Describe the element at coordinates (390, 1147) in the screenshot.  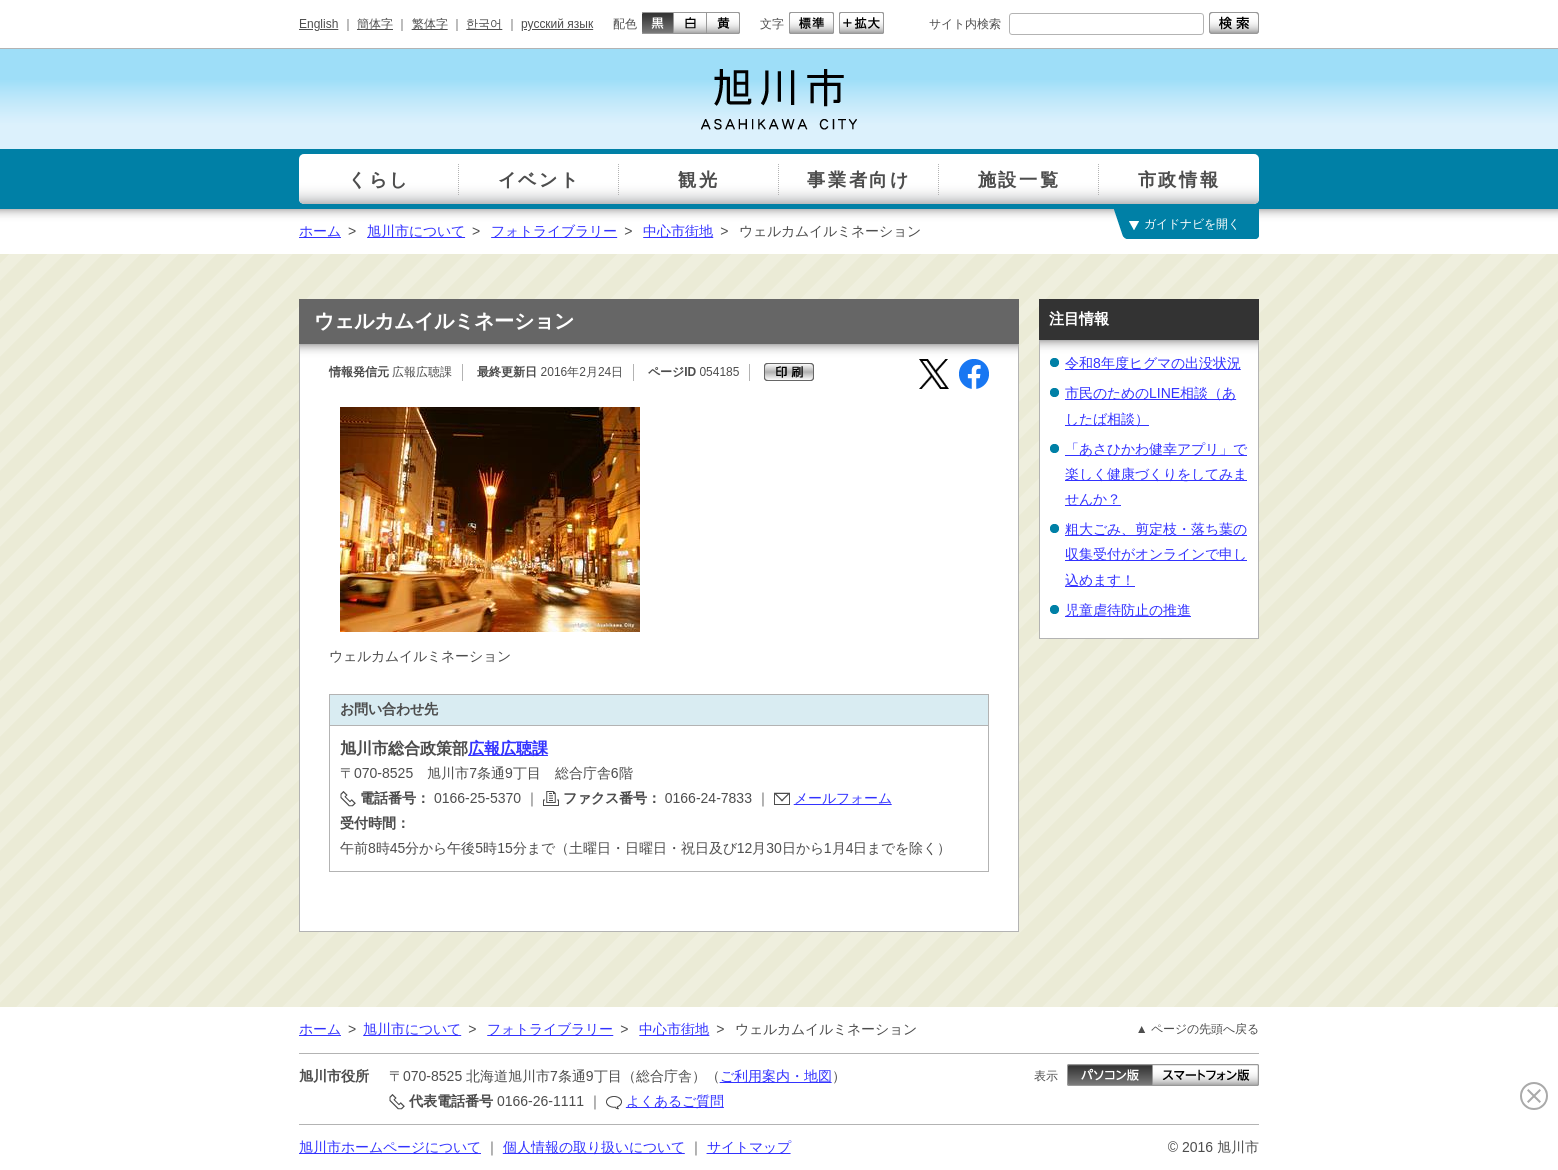
I see `旭川市ホームページについて` at that location.